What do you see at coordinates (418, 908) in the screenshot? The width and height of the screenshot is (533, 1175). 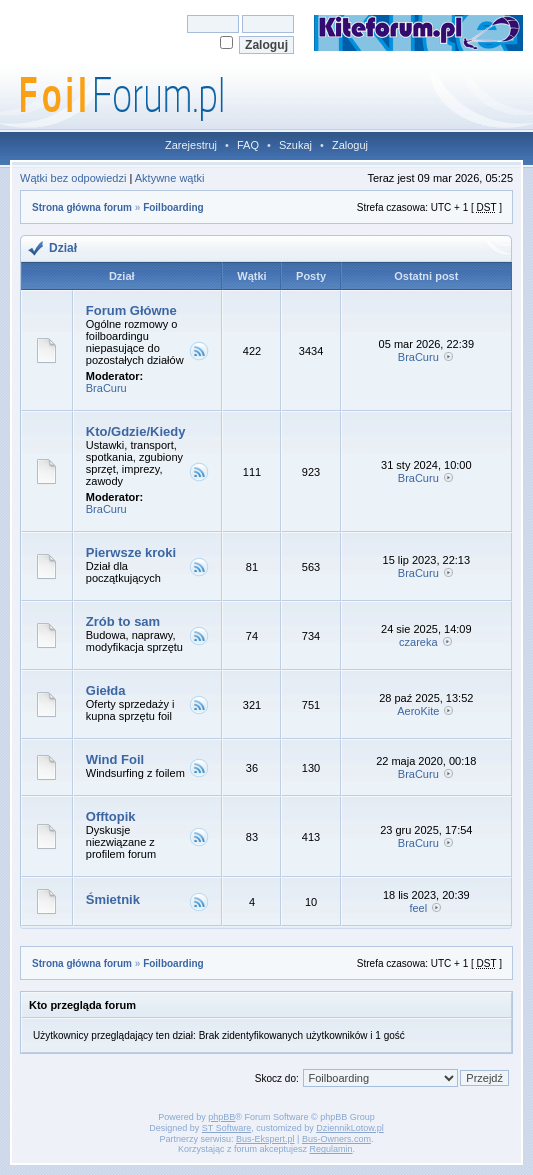 I see `feel` at bounding box center [418, 908].